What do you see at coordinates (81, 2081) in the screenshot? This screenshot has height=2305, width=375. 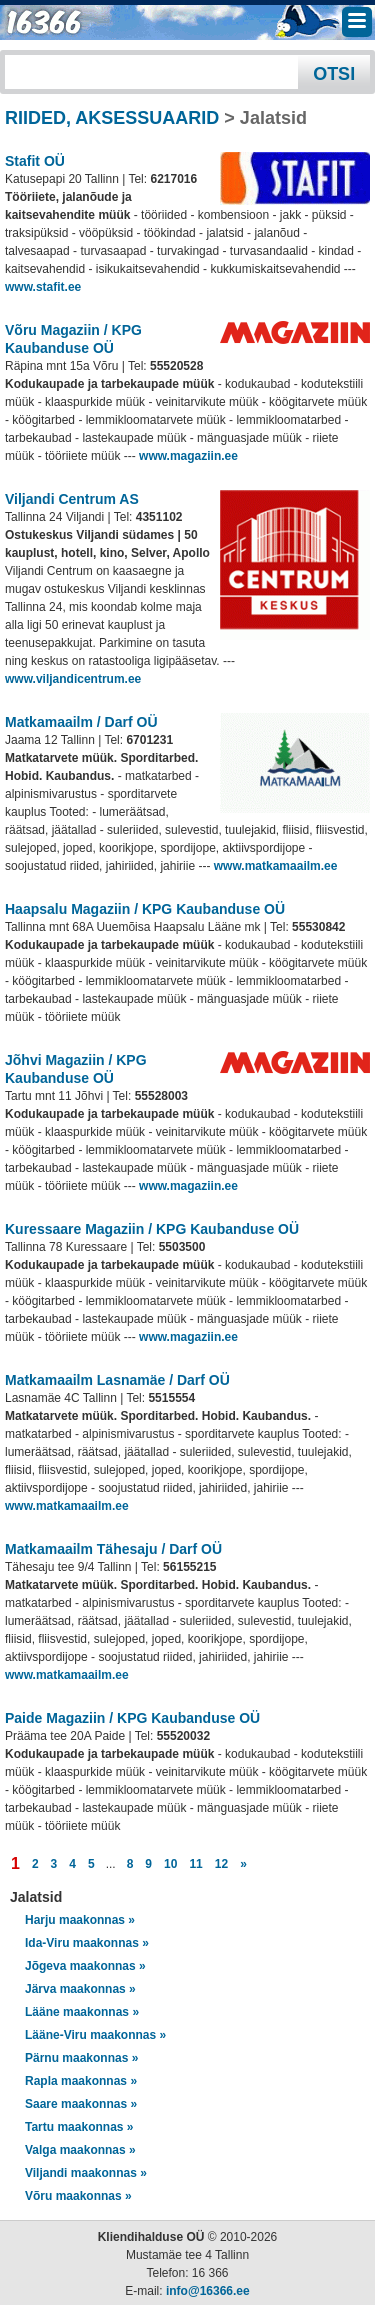 I see `Rapla maakonnas »` at bounding box center [81, 2081].